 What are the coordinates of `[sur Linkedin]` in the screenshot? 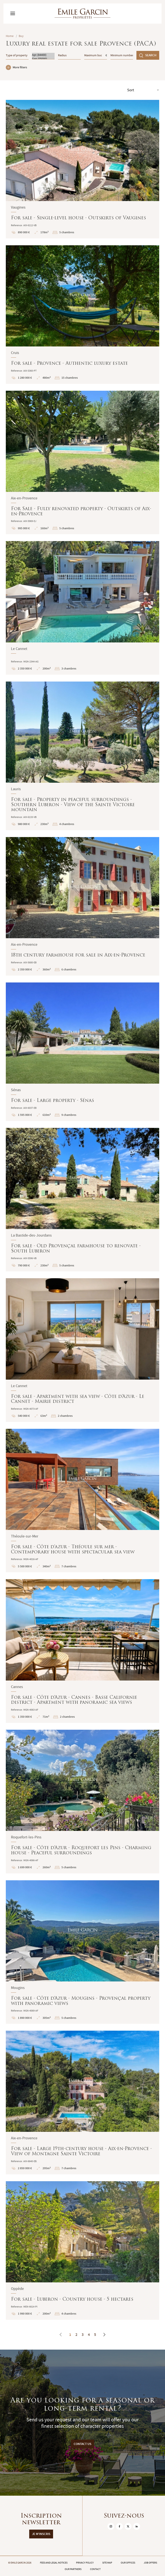 It's located at (136, 2526).